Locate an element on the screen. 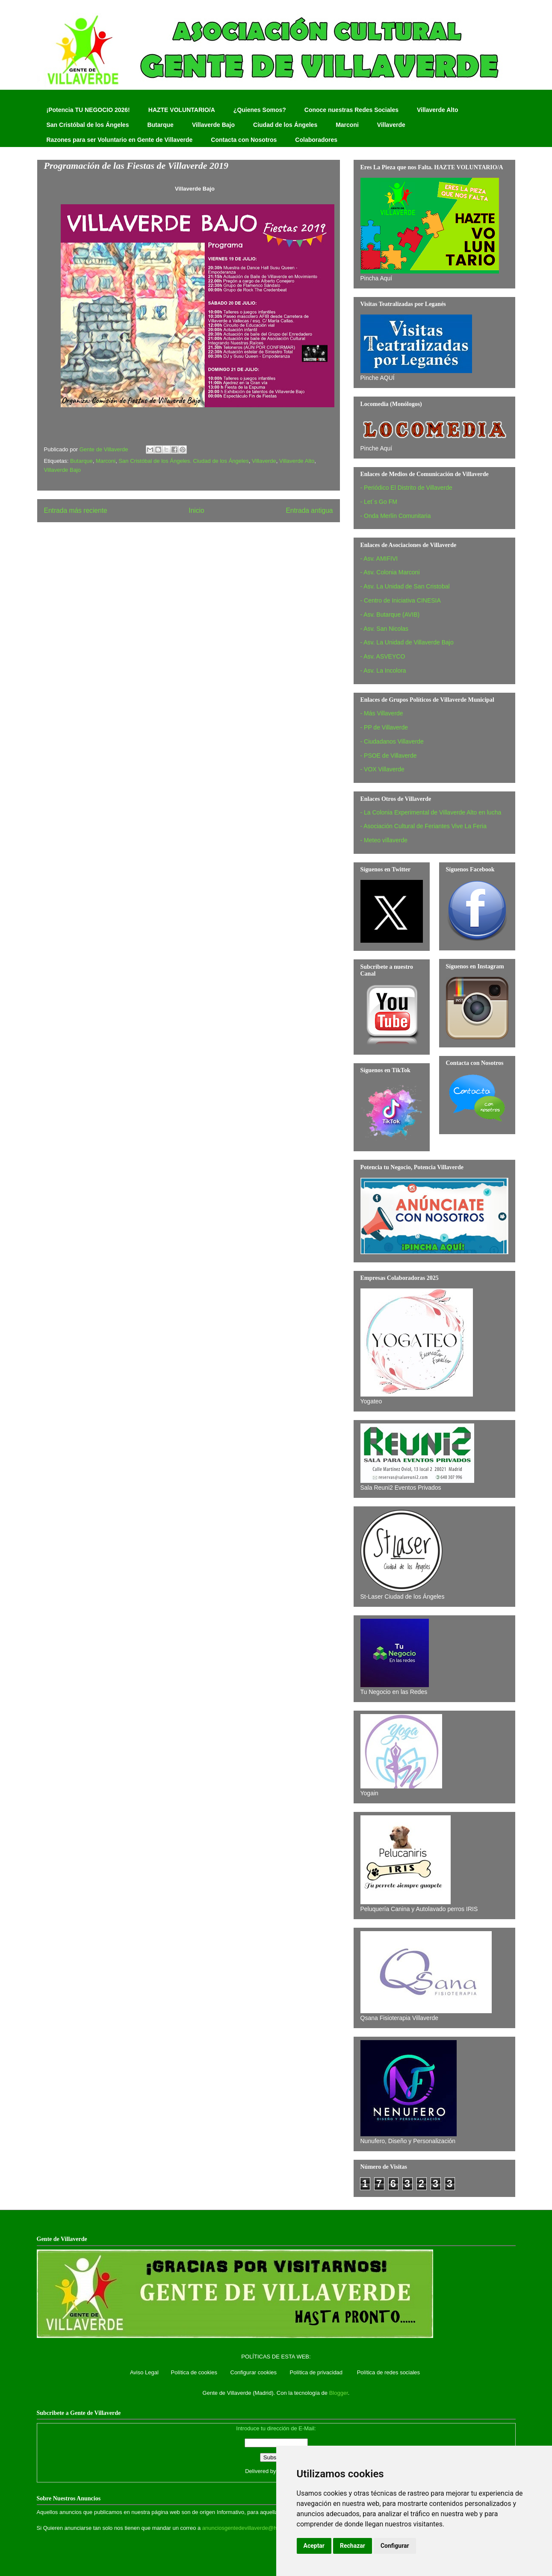 Image resolution: width=552 pixels, height=2576 pixels. Villaverde Bajo is located at coordinates (213, 124).